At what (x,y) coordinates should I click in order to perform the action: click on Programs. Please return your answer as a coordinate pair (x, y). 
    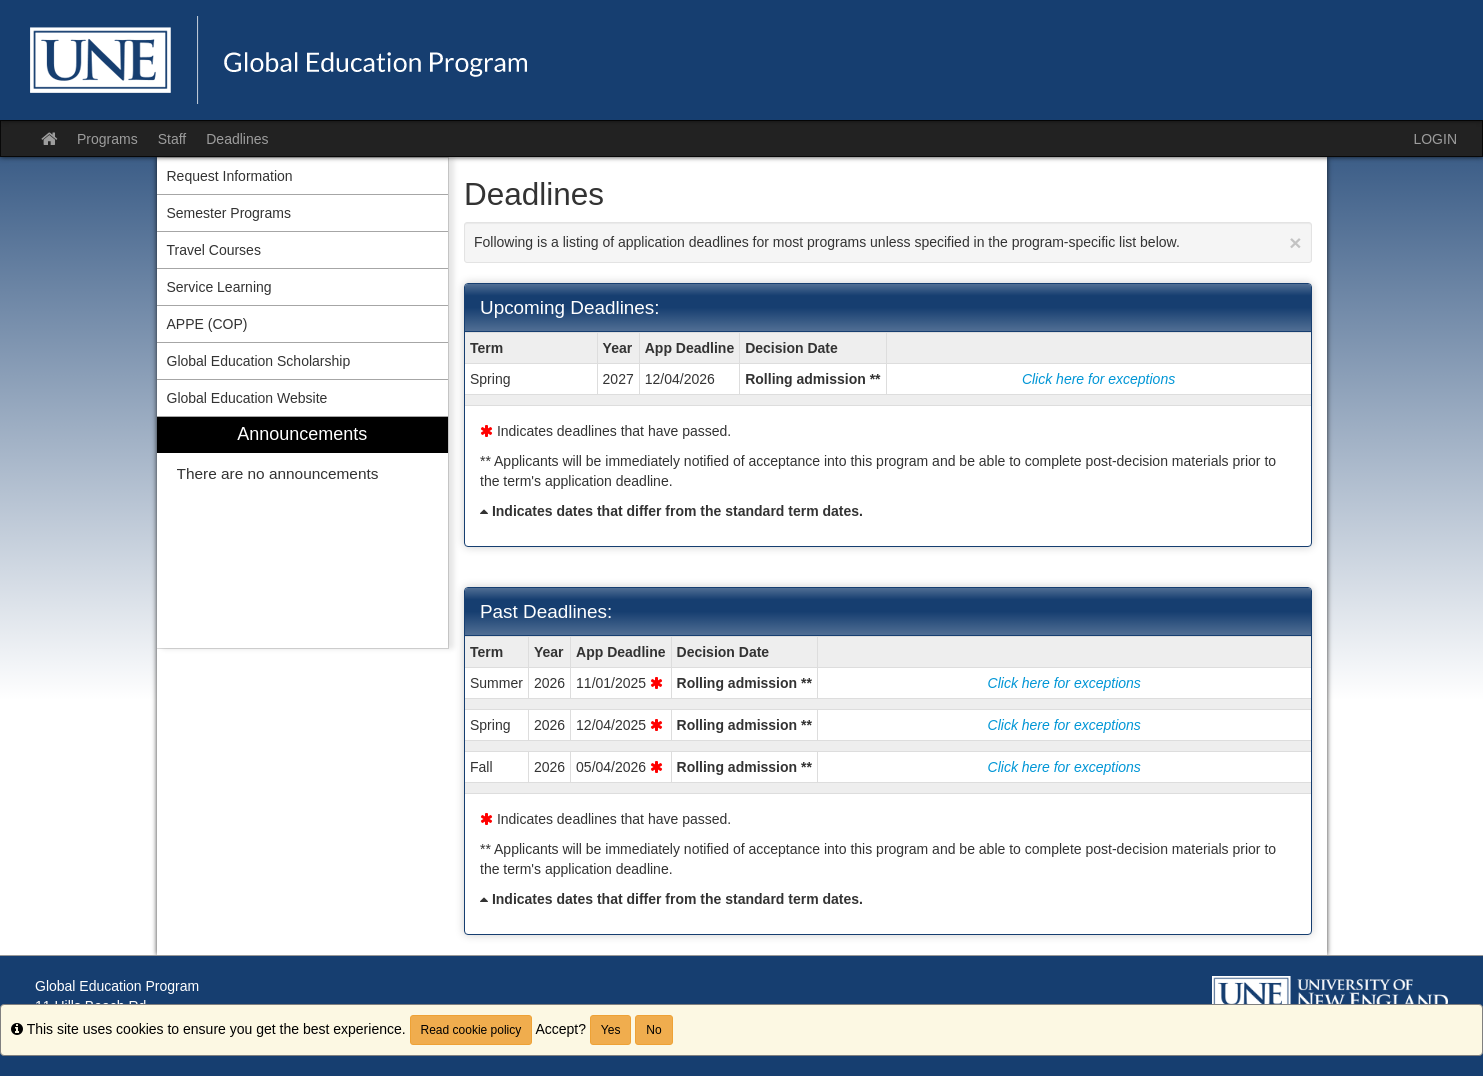
    Looking at the image, I should click on (107, 139).